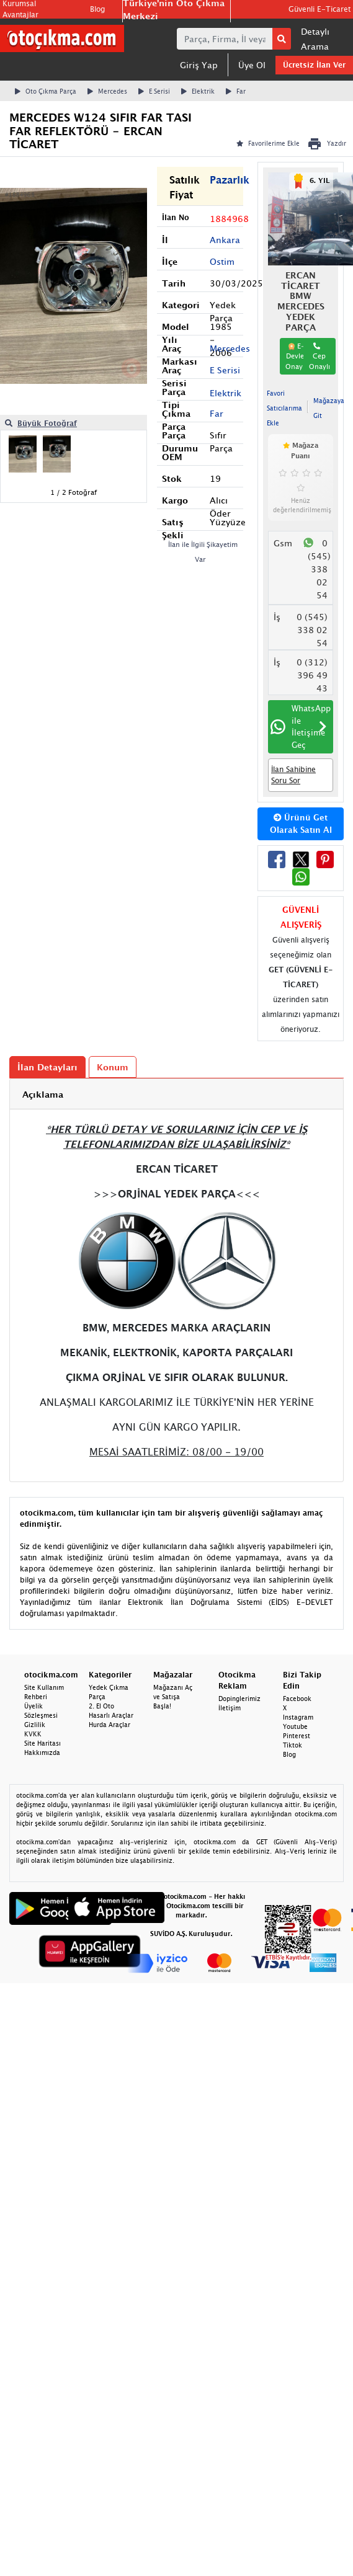 The width and height of the screenshot is (353, 2576). I want to click on Açıklama, so click(42, 1094).